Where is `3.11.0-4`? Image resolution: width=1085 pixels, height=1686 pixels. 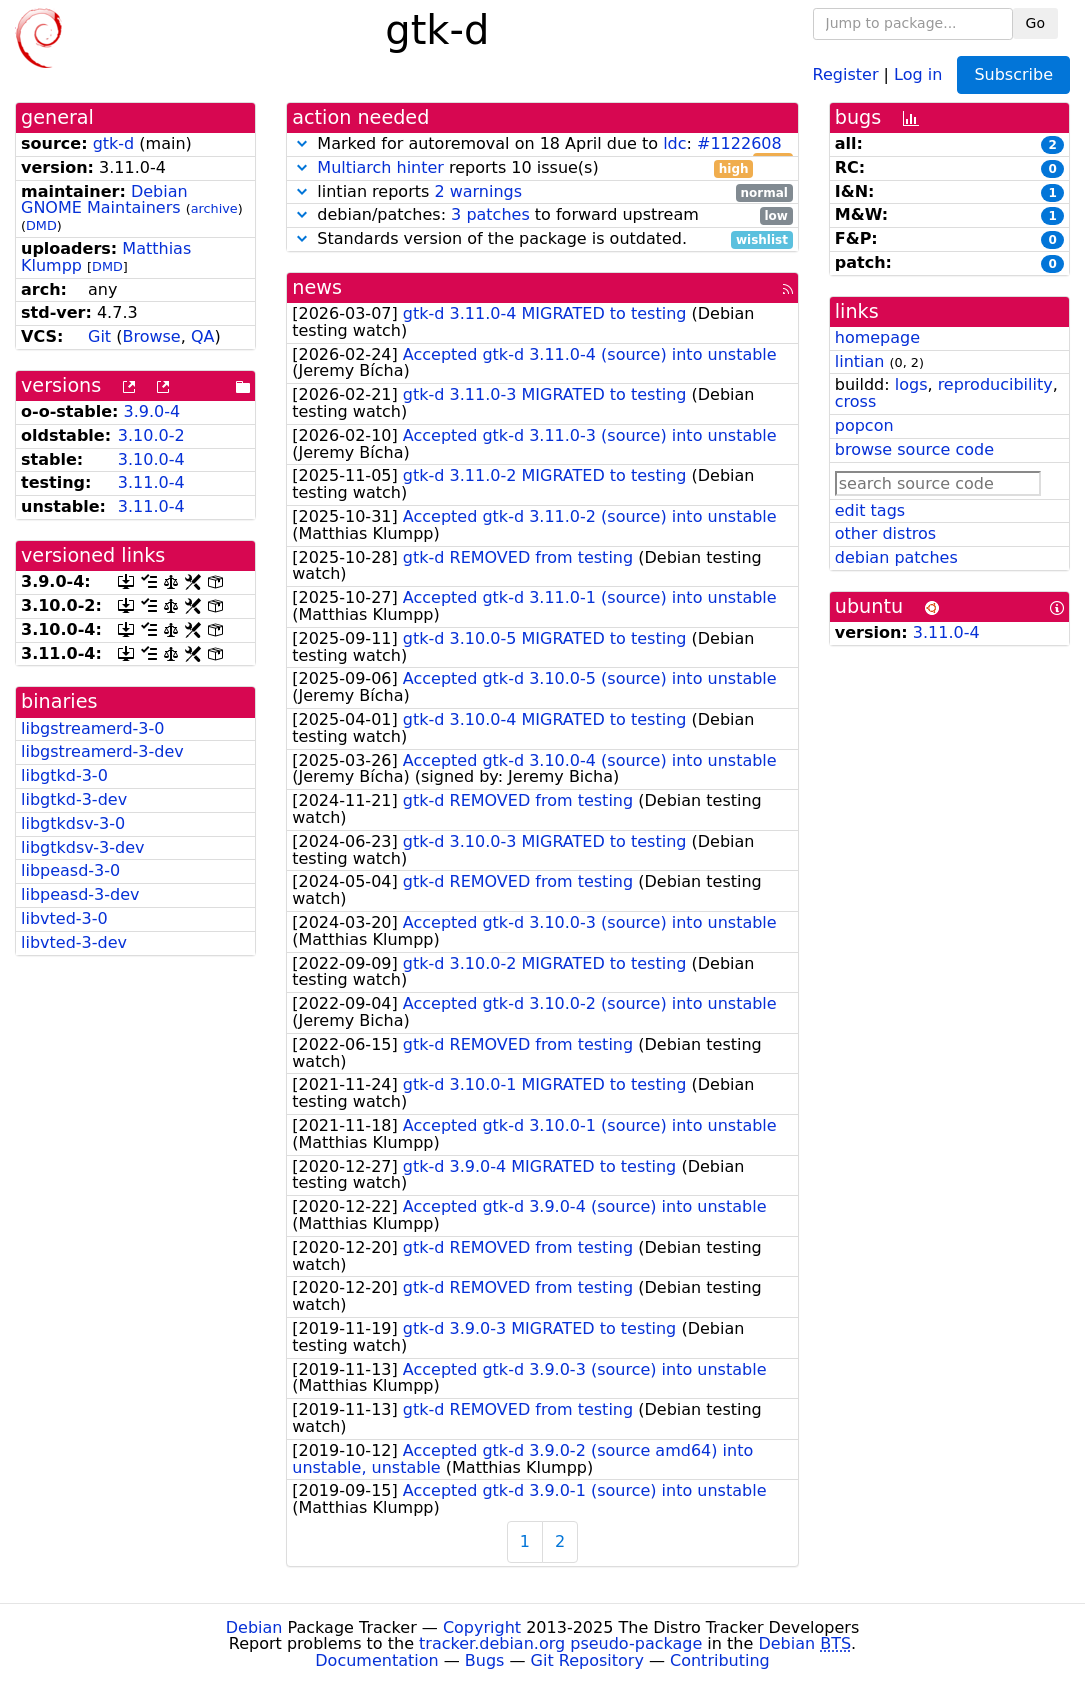
3.11.0-4 is located at coordinates (151, 482).